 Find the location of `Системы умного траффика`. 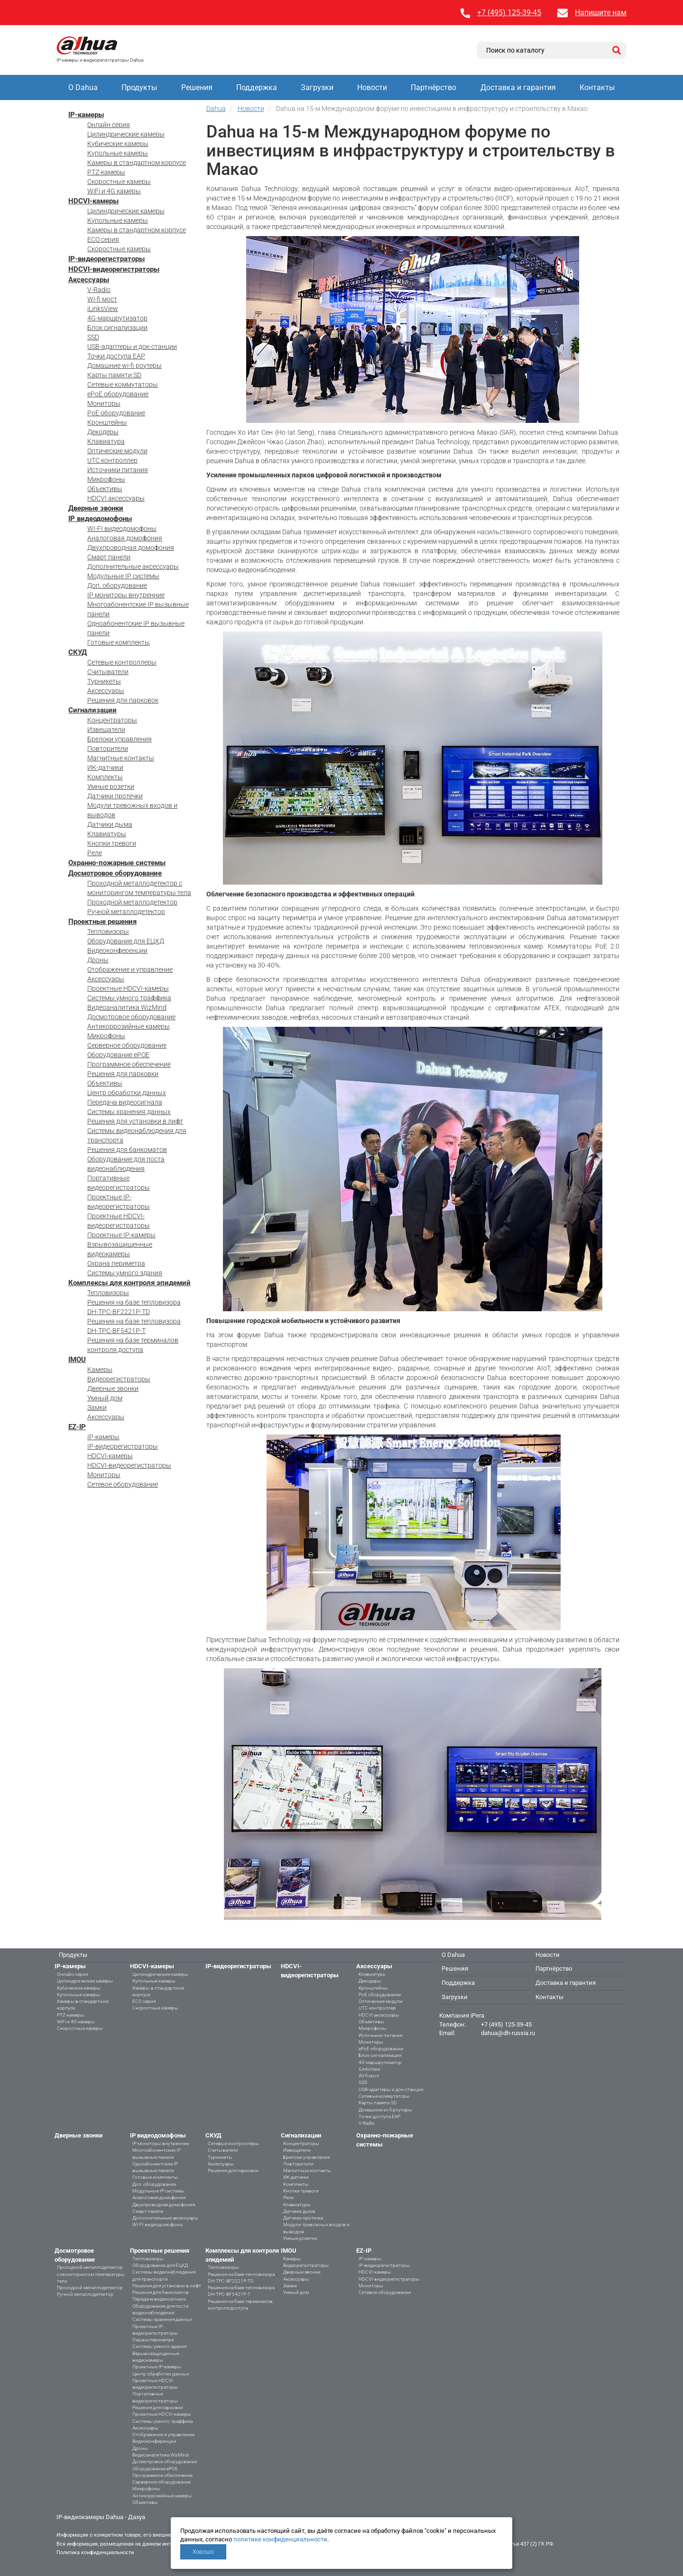

Системы умного траффика is located at coordinates (129, 998).